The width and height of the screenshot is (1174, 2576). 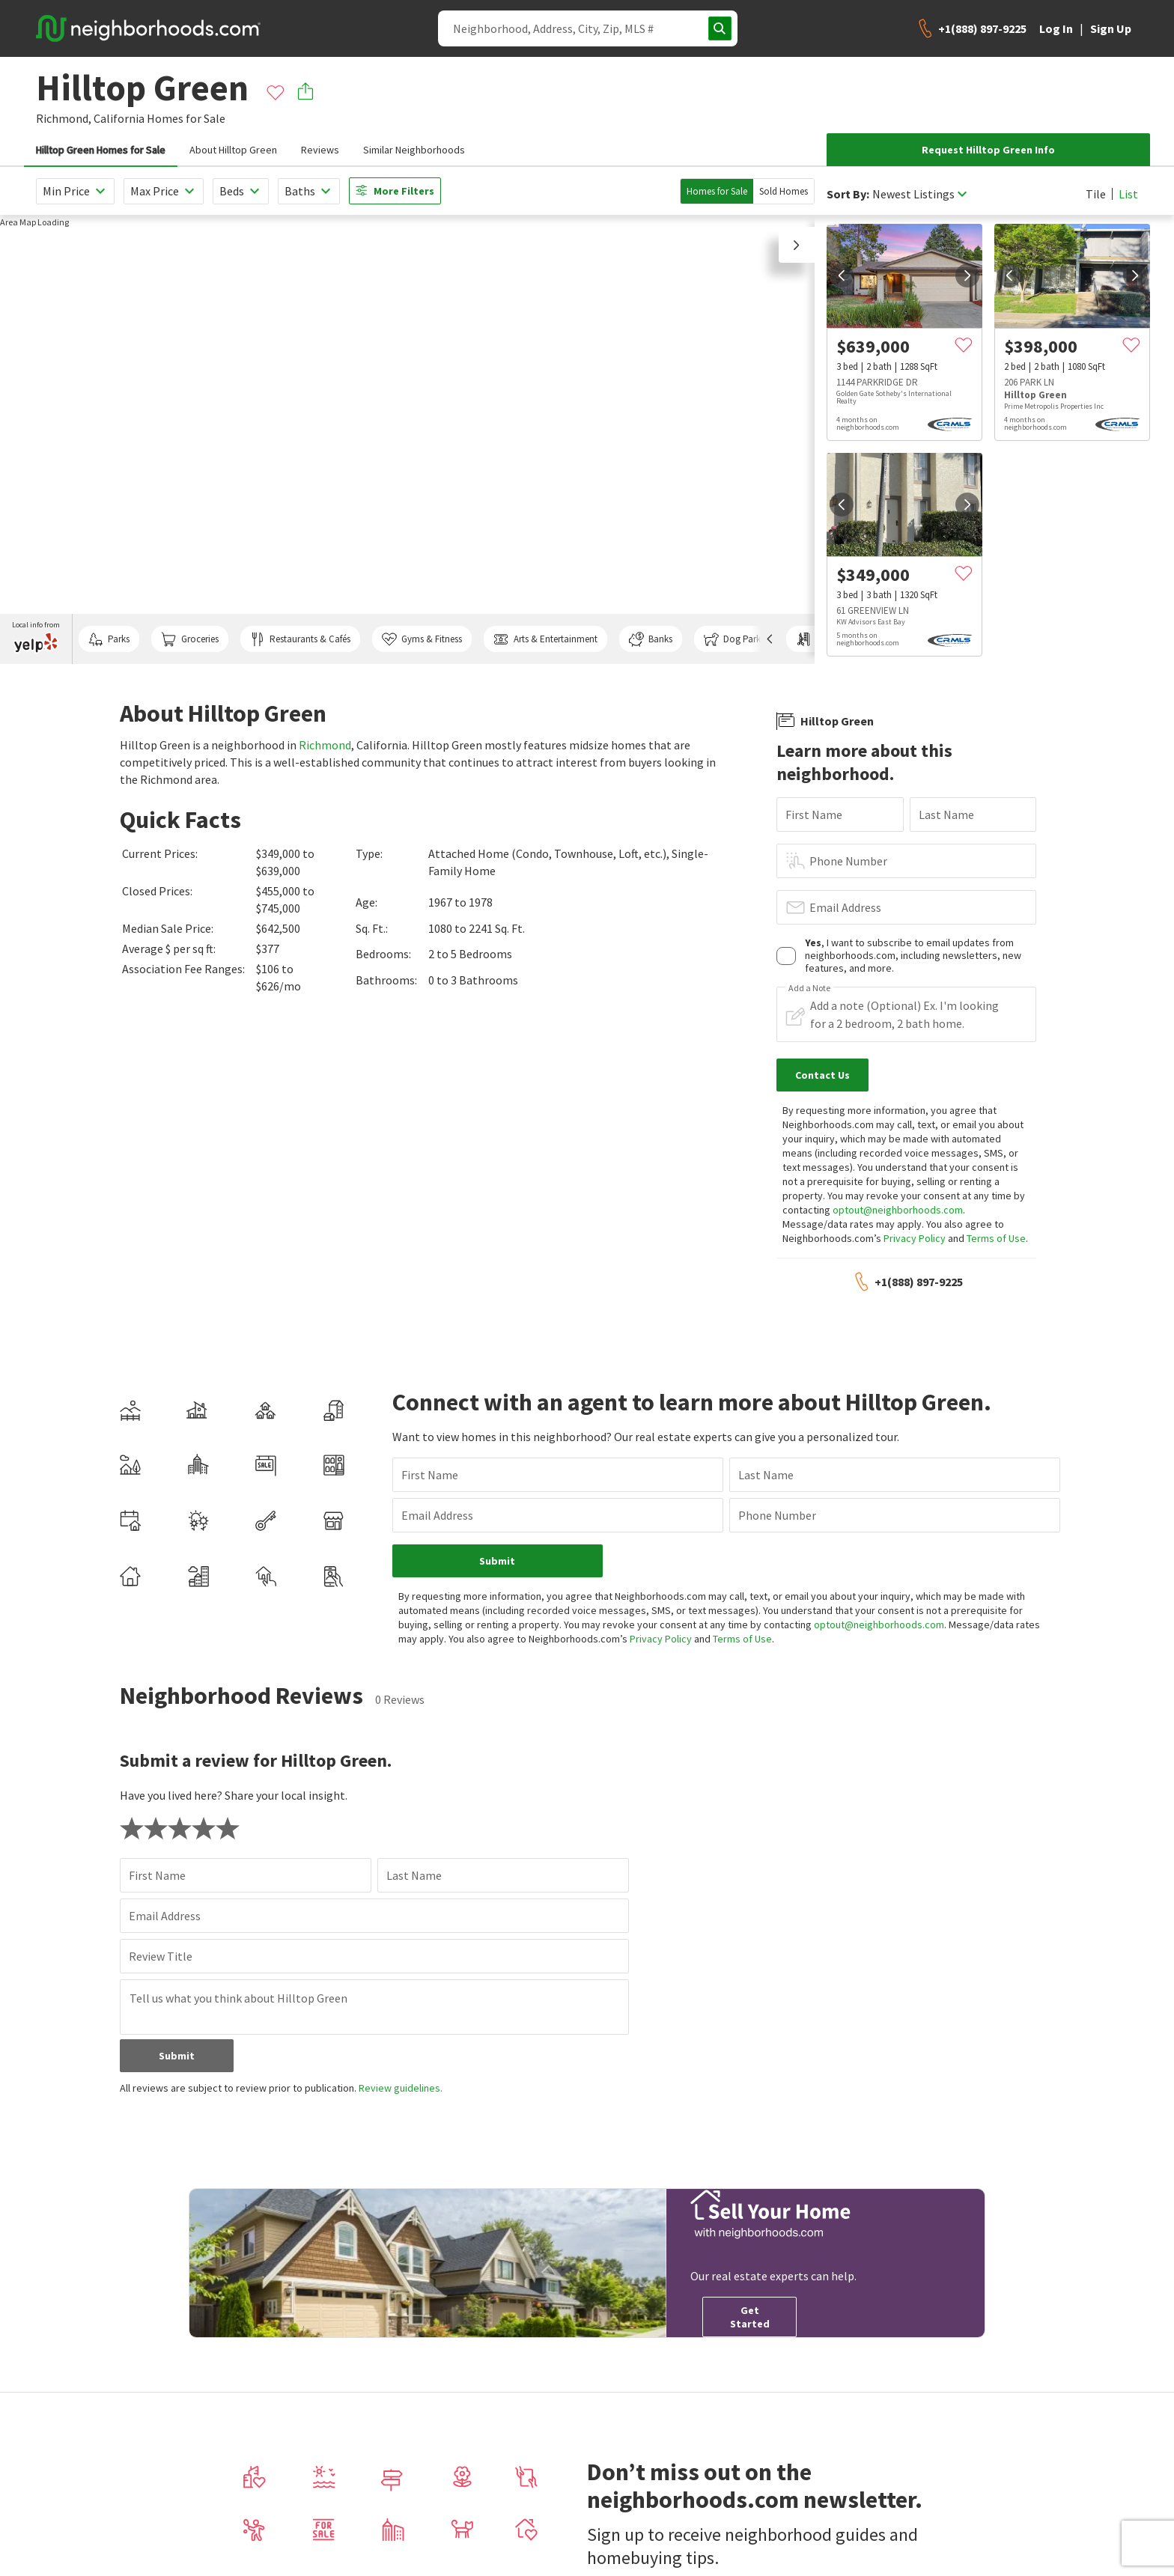 I want to click on Arts & Entertainment, so click(x=545, y=639).